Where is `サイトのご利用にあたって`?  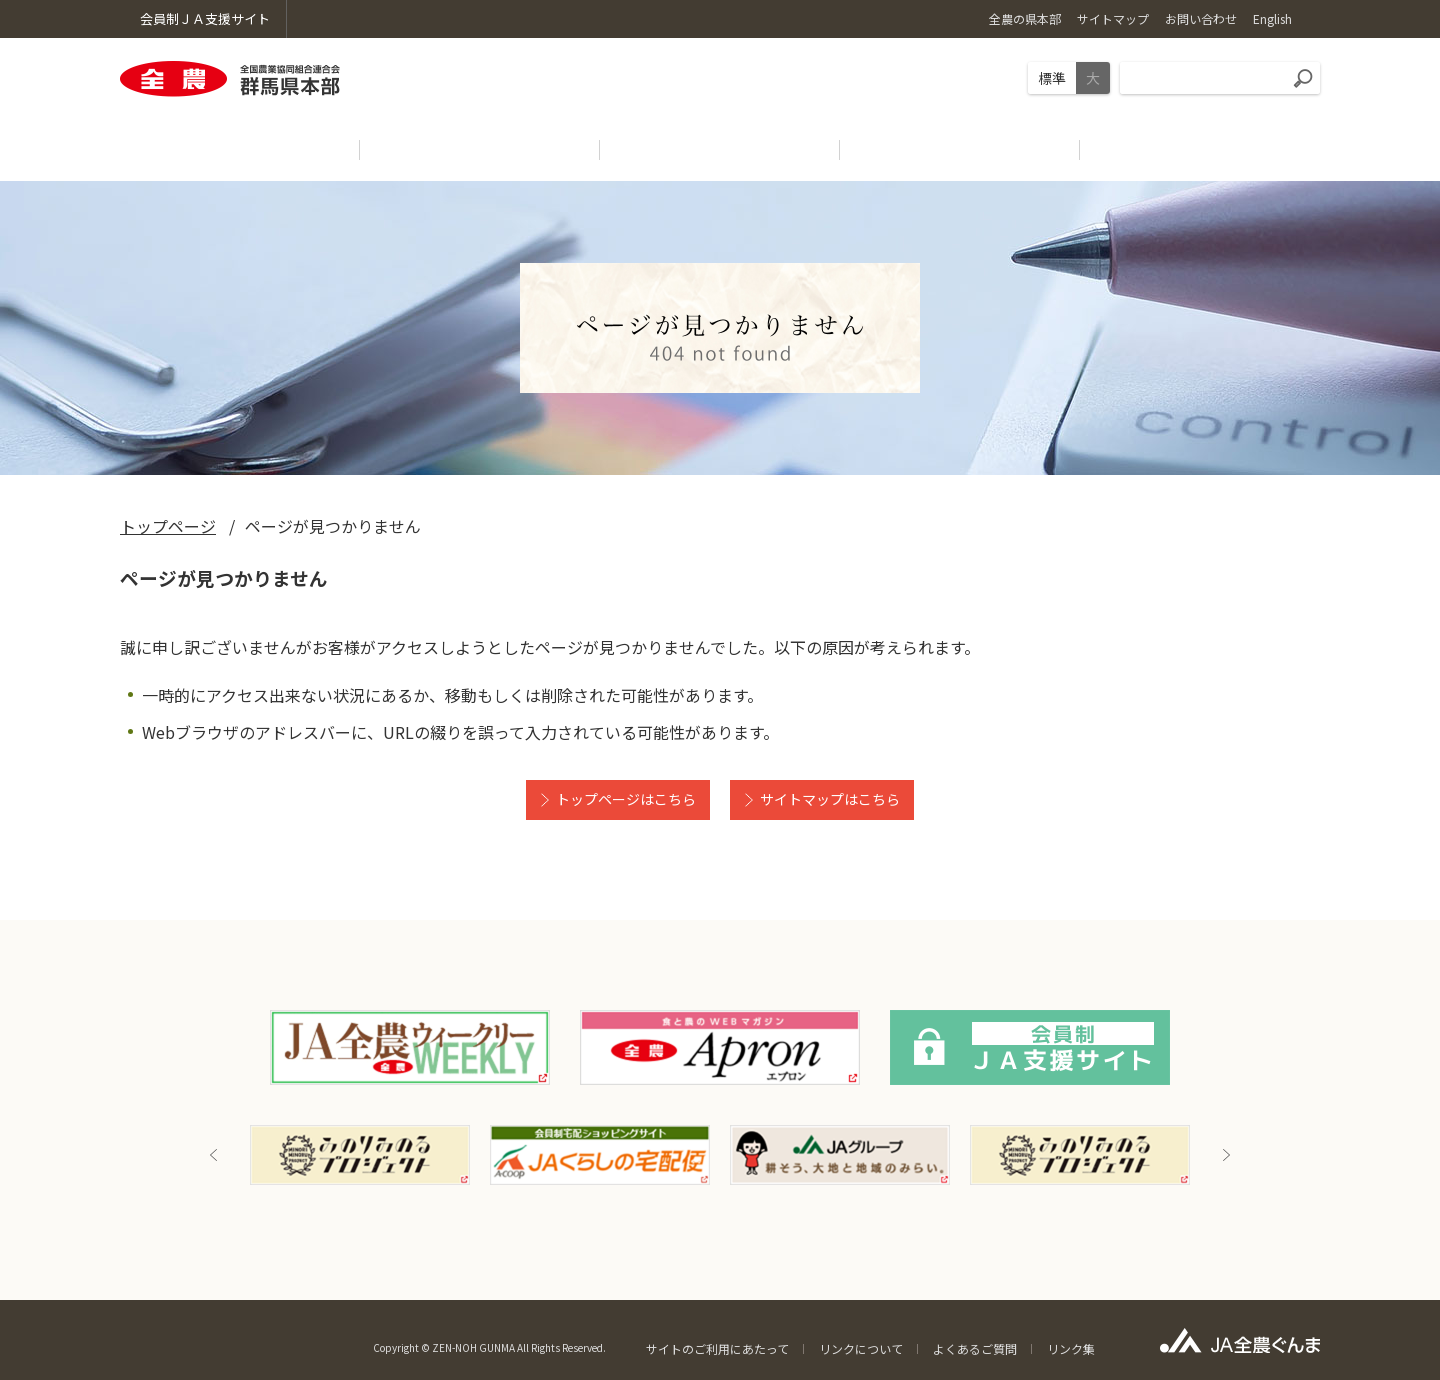 サイトのご利用にあたって is located at coordinates (717, 1348).